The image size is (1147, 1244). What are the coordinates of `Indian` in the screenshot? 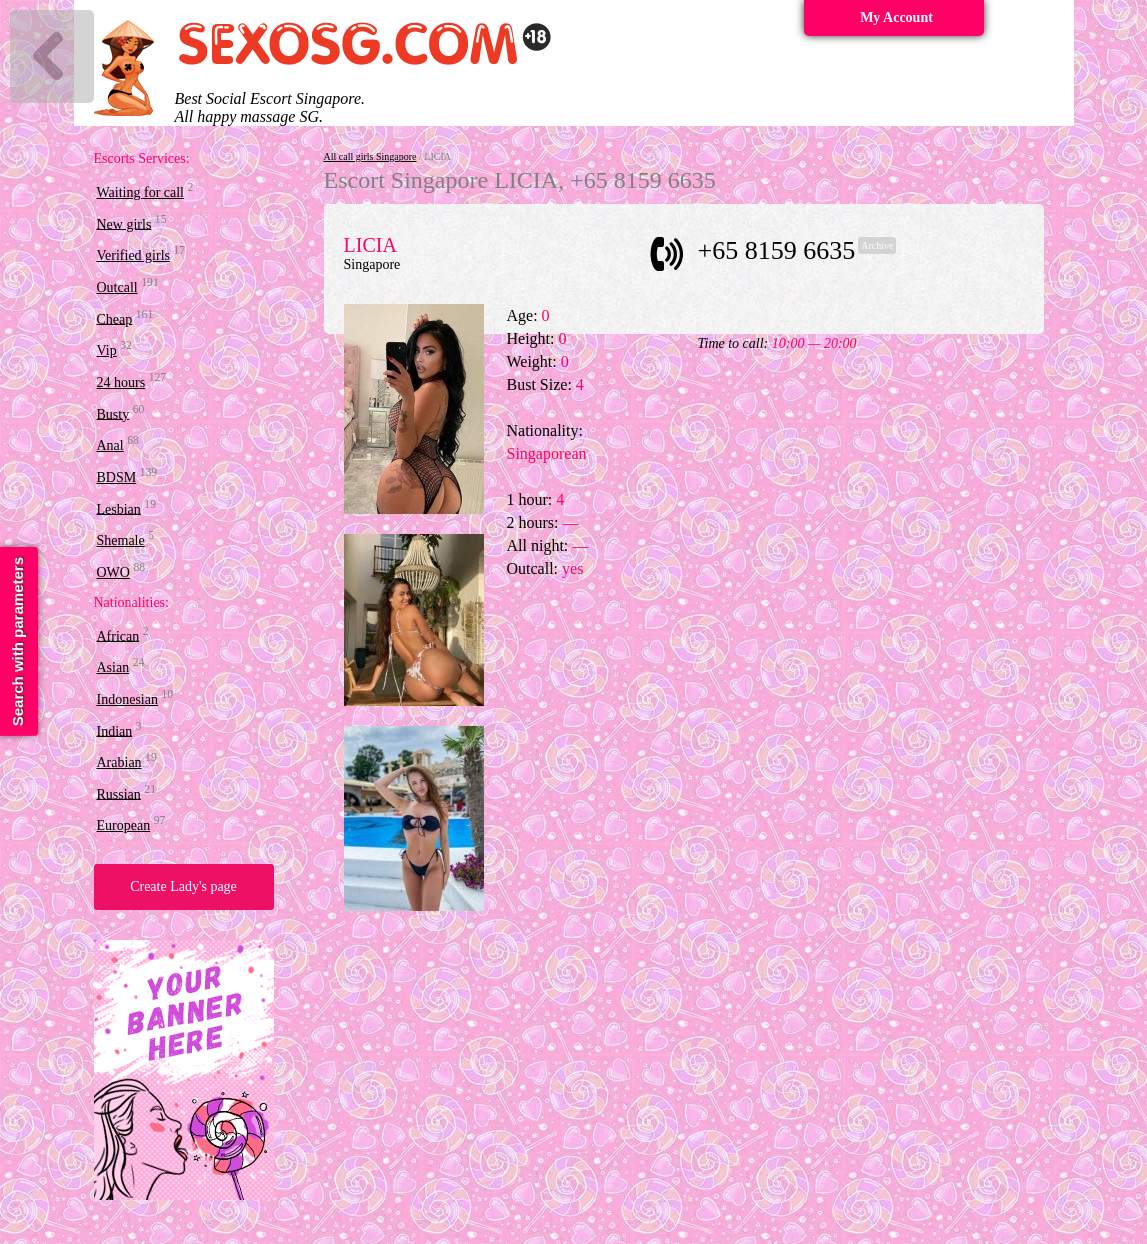 It's located at (115, 730).